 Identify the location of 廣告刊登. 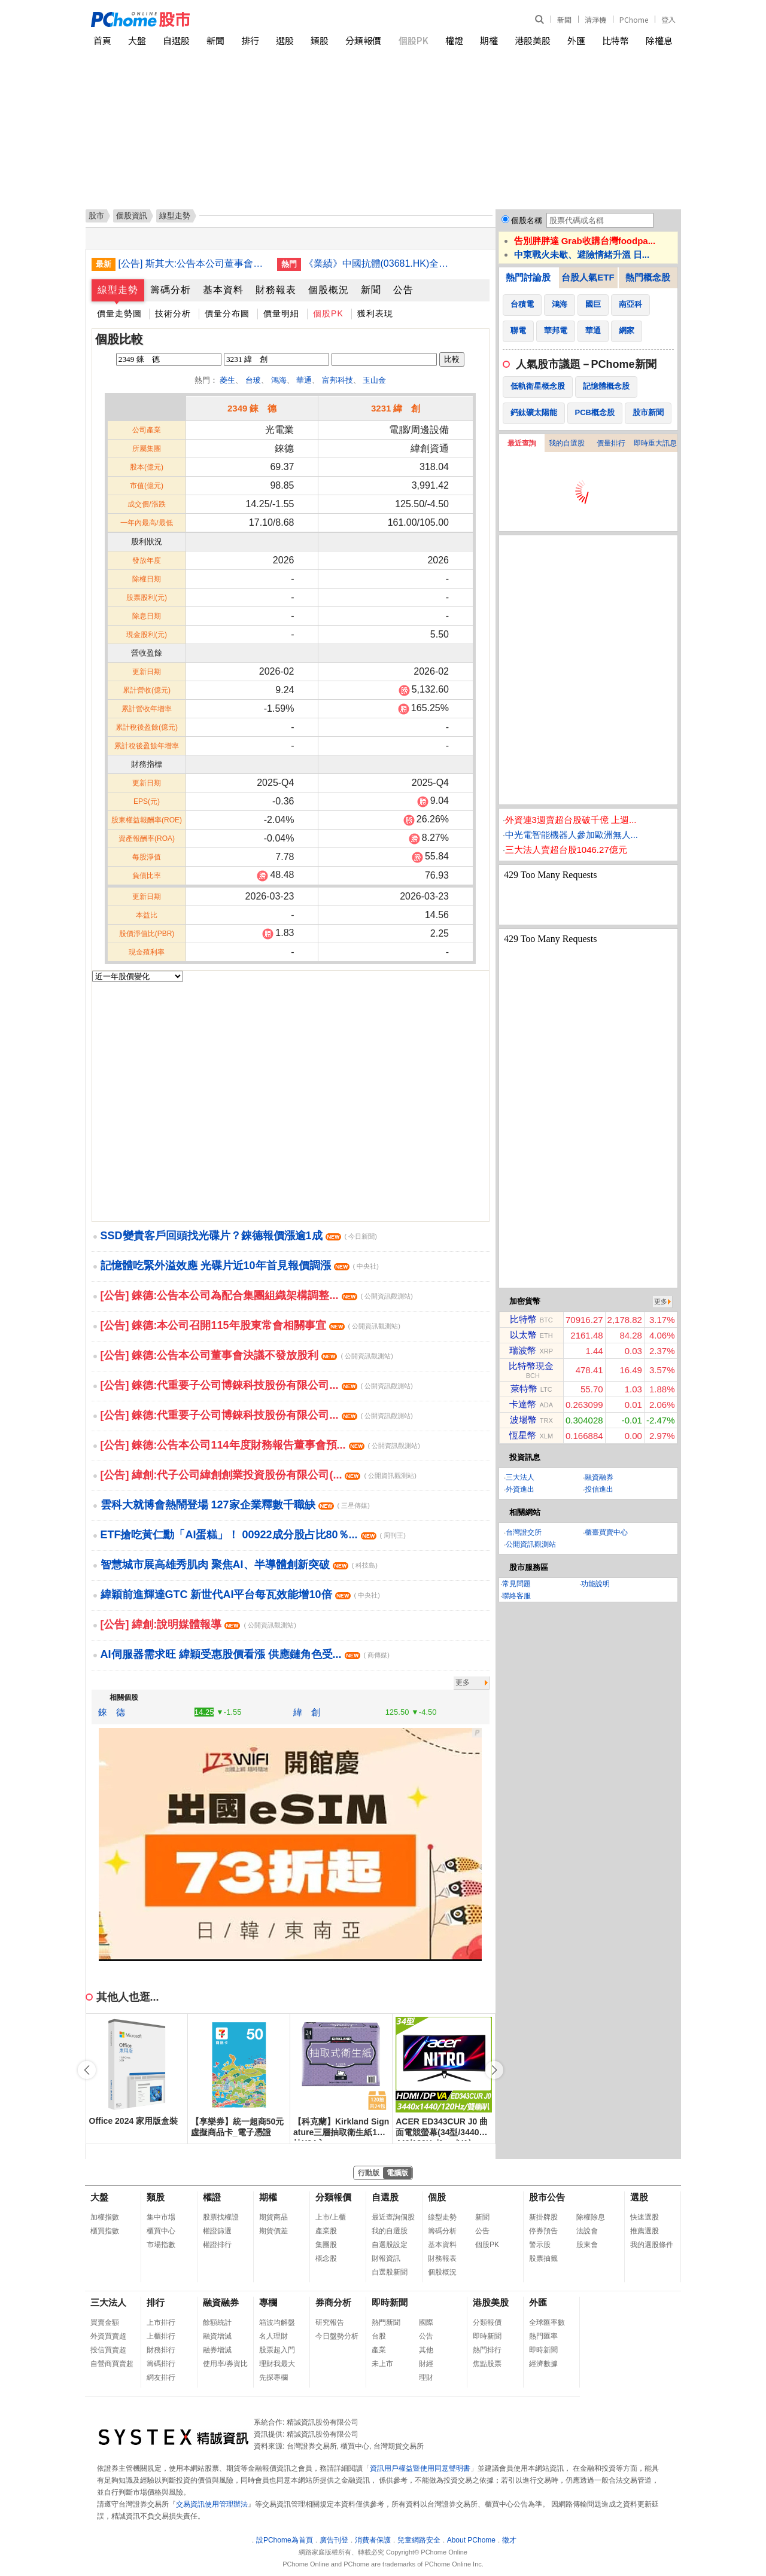
(334, 2540).